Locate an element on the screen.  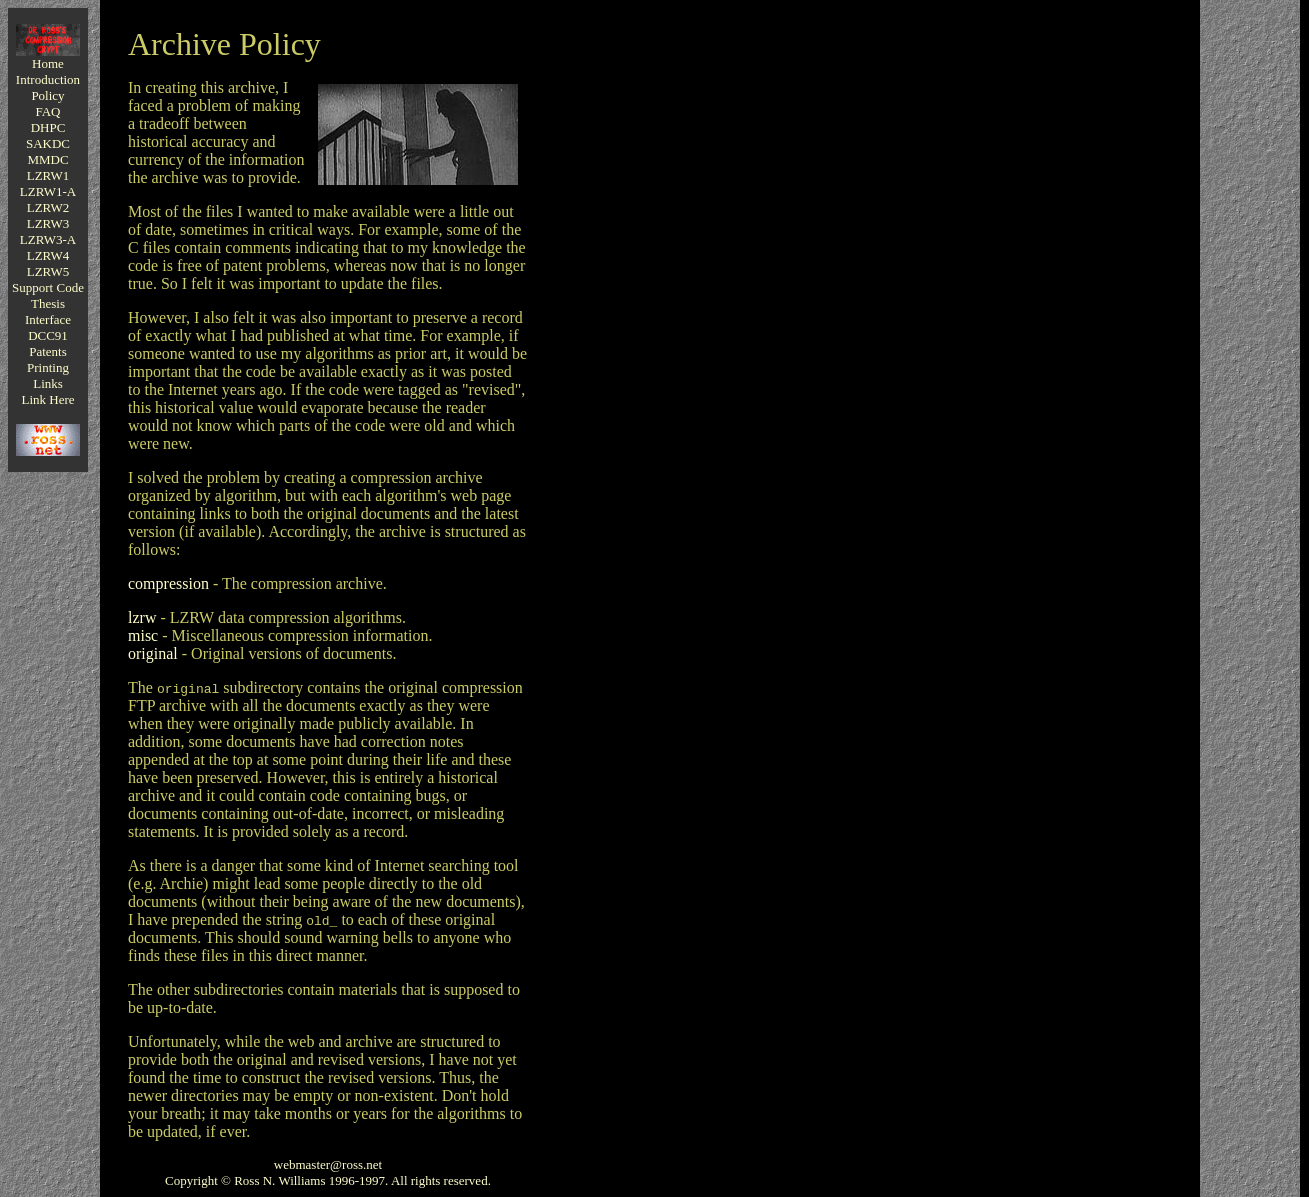
misc is located at coordinates (143, 635).